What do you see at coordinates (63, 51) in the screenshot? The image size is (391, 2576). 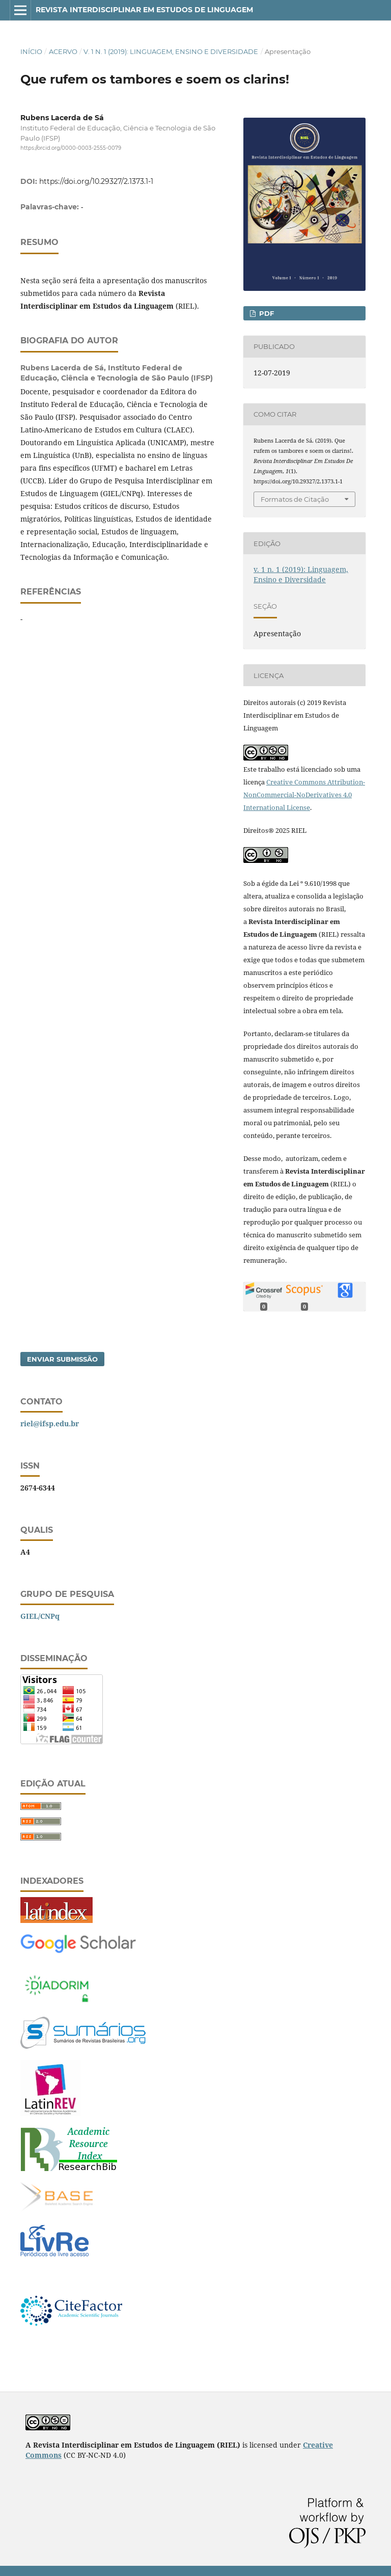 I see `Acervo` at bounding box center [63, 51].